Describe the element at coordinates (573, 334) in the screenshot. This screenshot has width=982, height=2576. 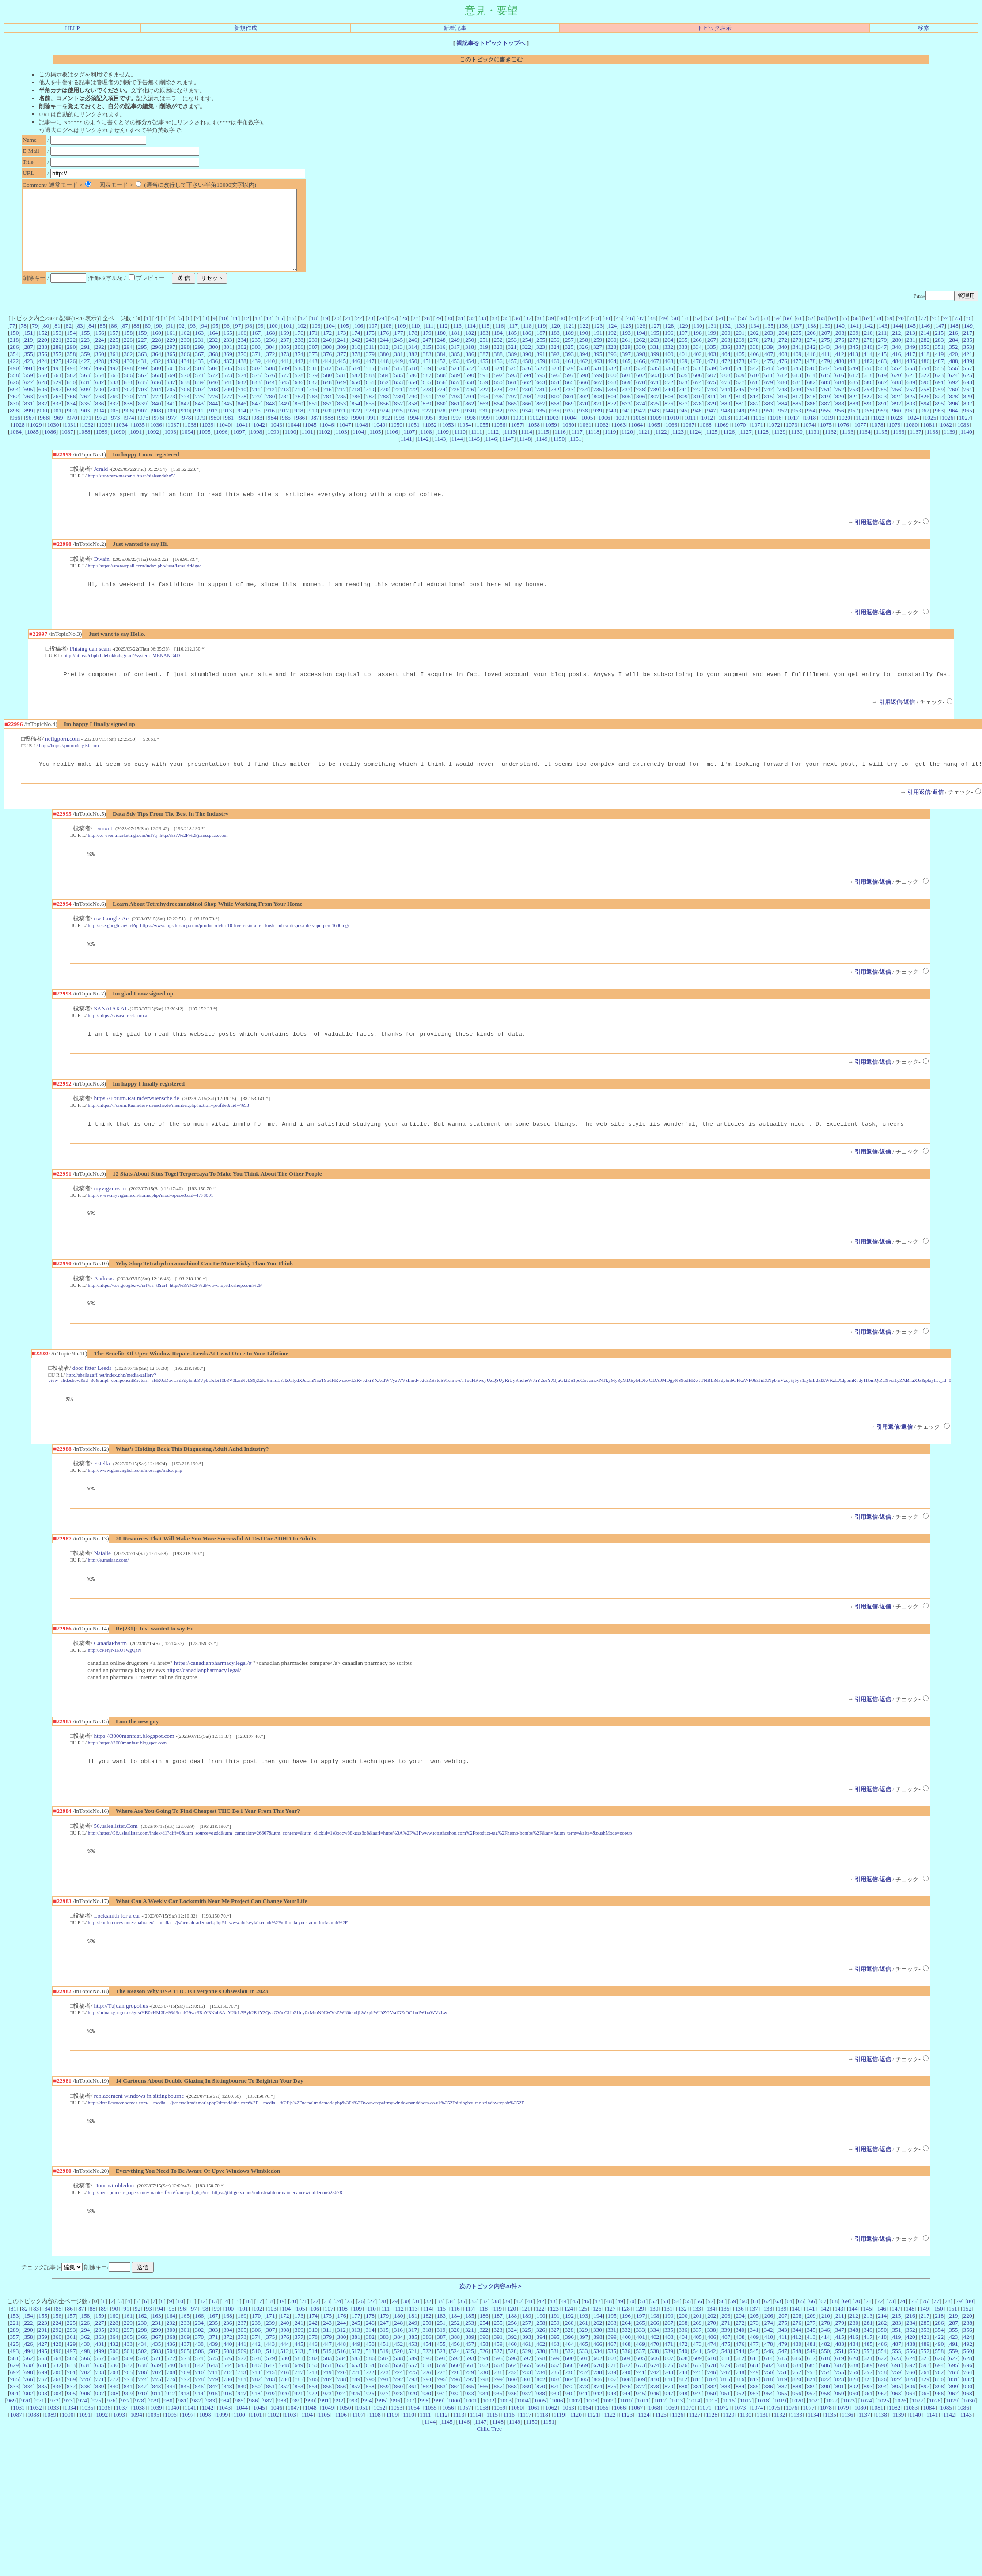
I see `41` at that location.